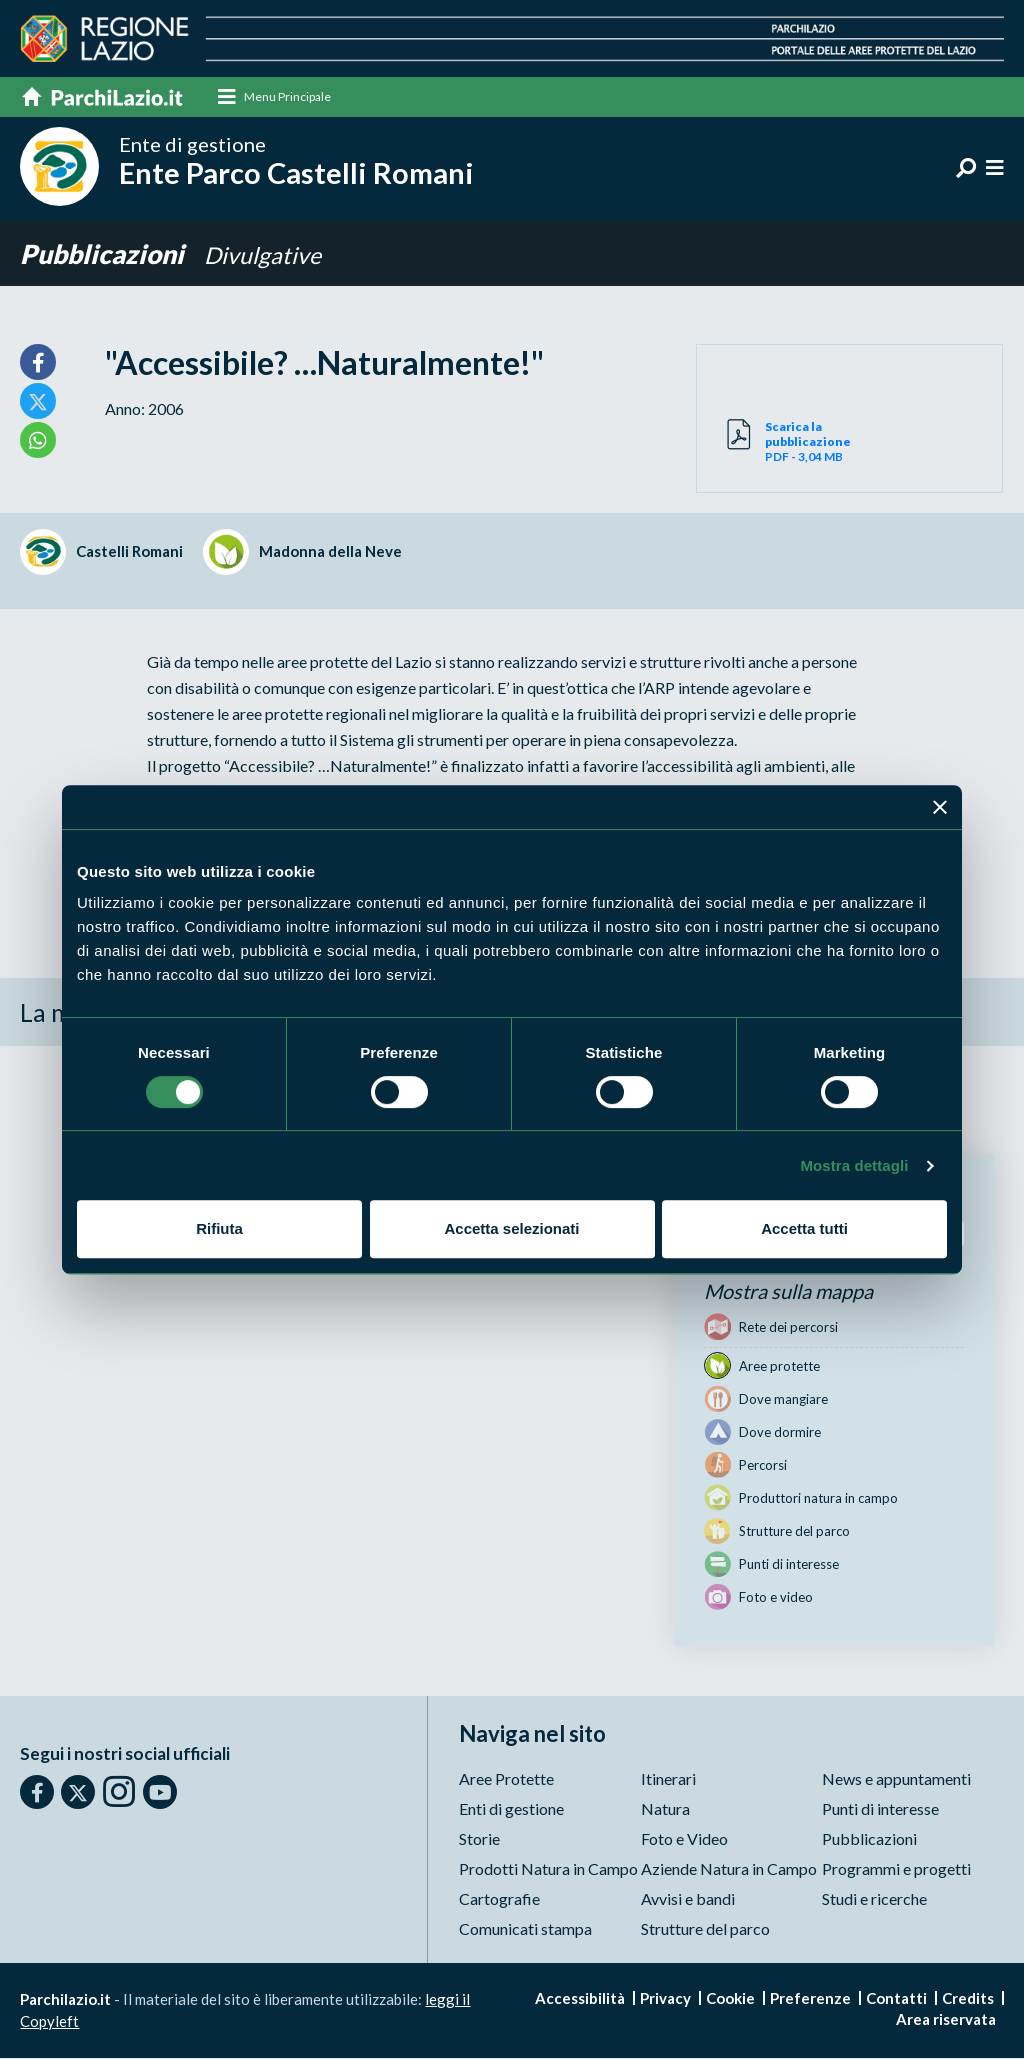 This screenshot has width=1024, height=2059. I want to click on Pubblicazioni, so click(107, 254).